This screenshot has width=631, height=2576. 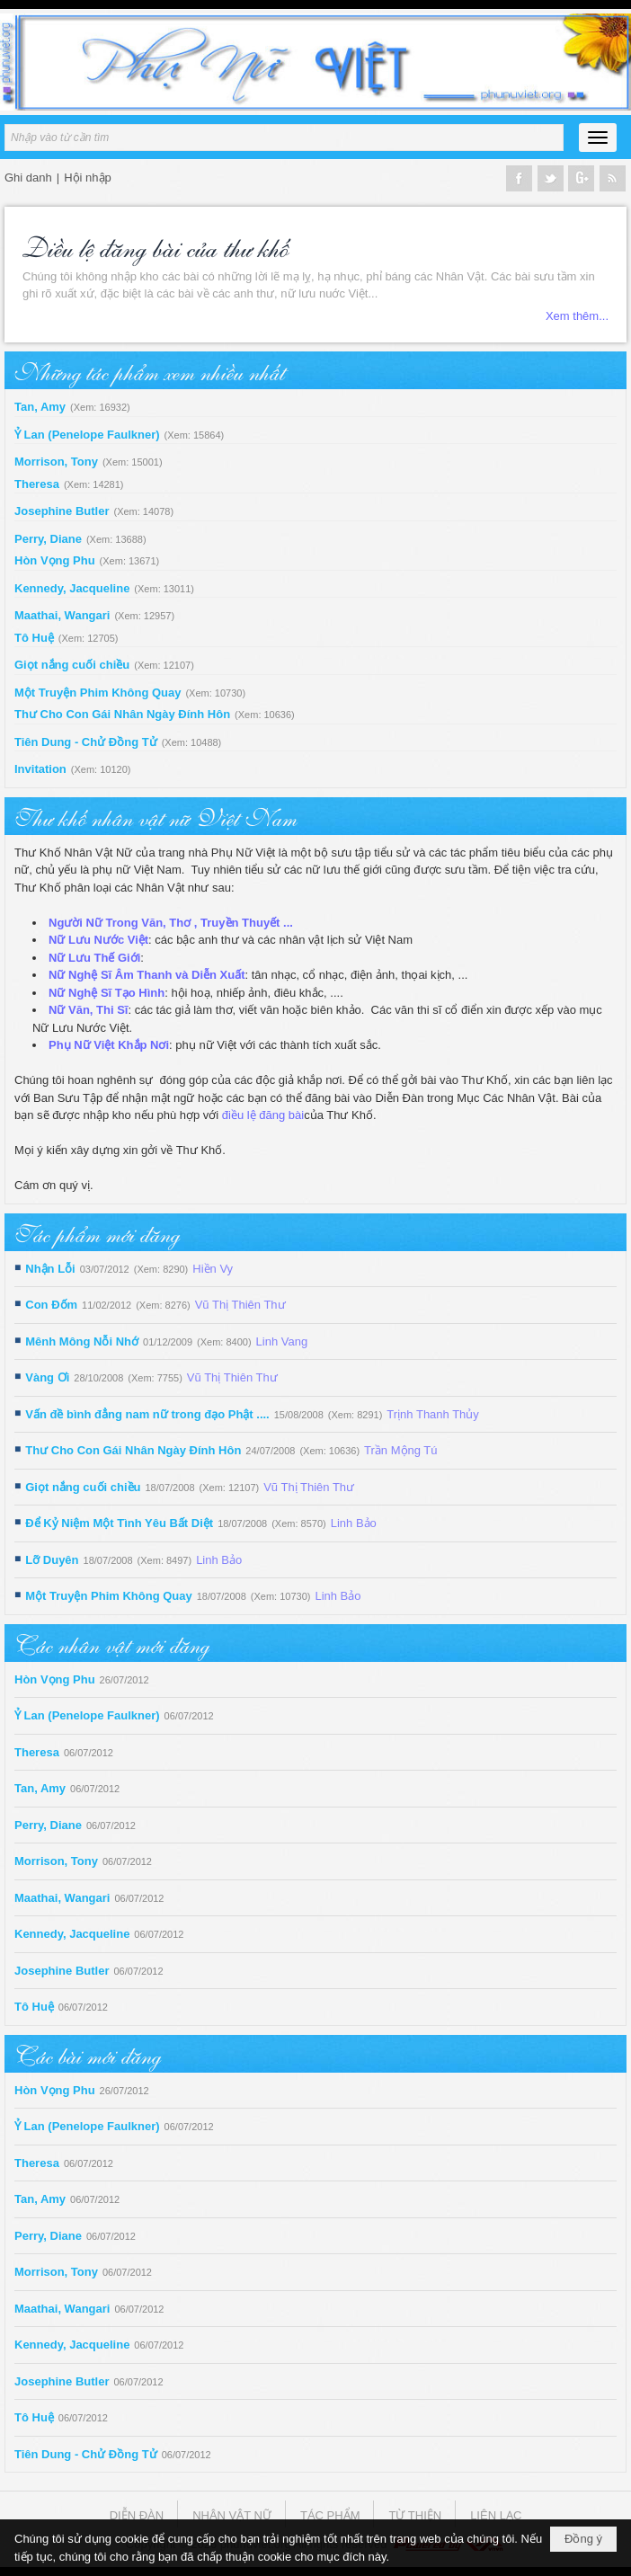 What do you see at coordinates (111, 1643) in the screenshot?
I see `Các nhân vật mới đăng` at bounding box center [111, 1643].